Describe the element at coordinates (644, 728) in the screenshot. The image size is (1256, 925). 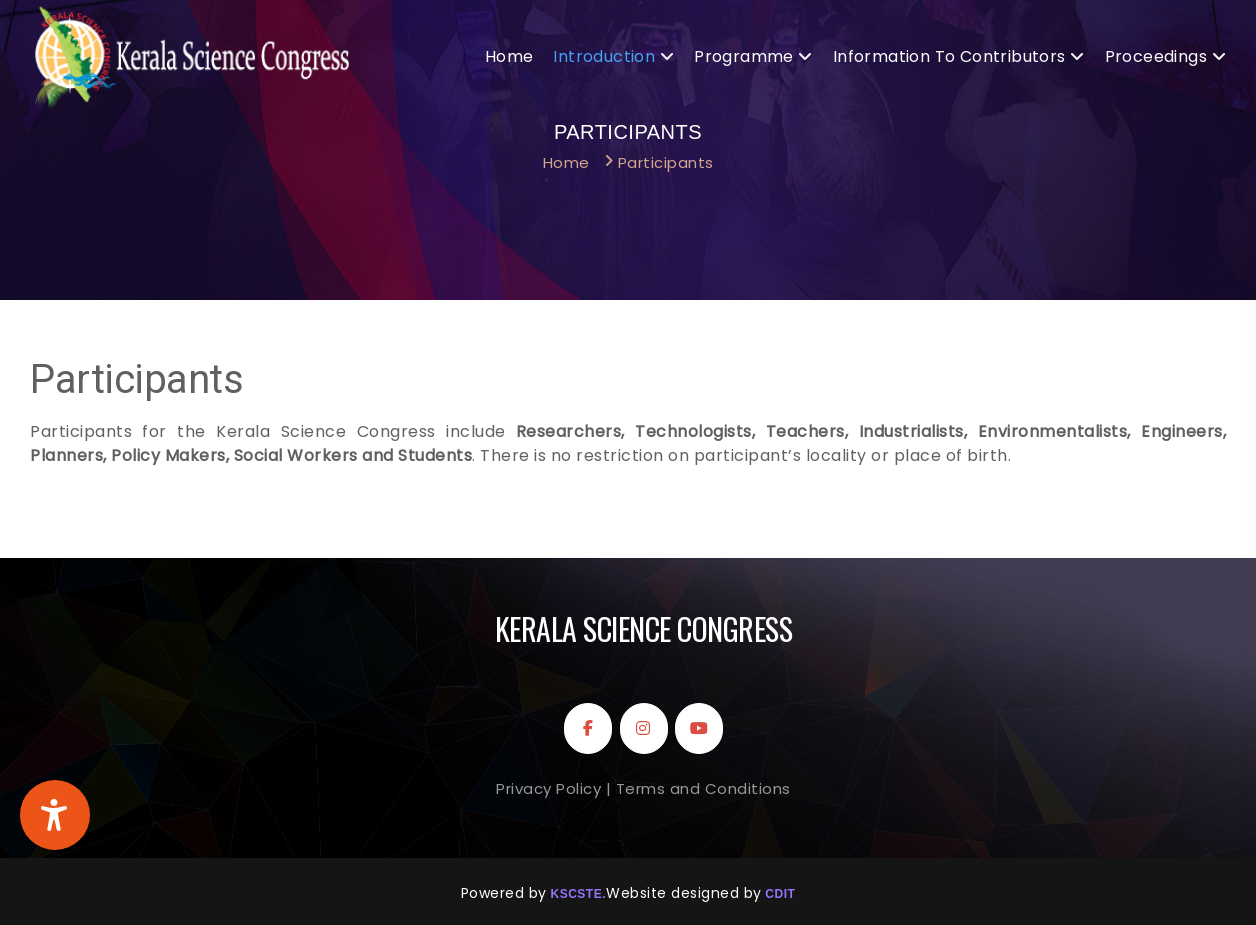
I see `[Kerala Science Congress on Instagram]` at that location.